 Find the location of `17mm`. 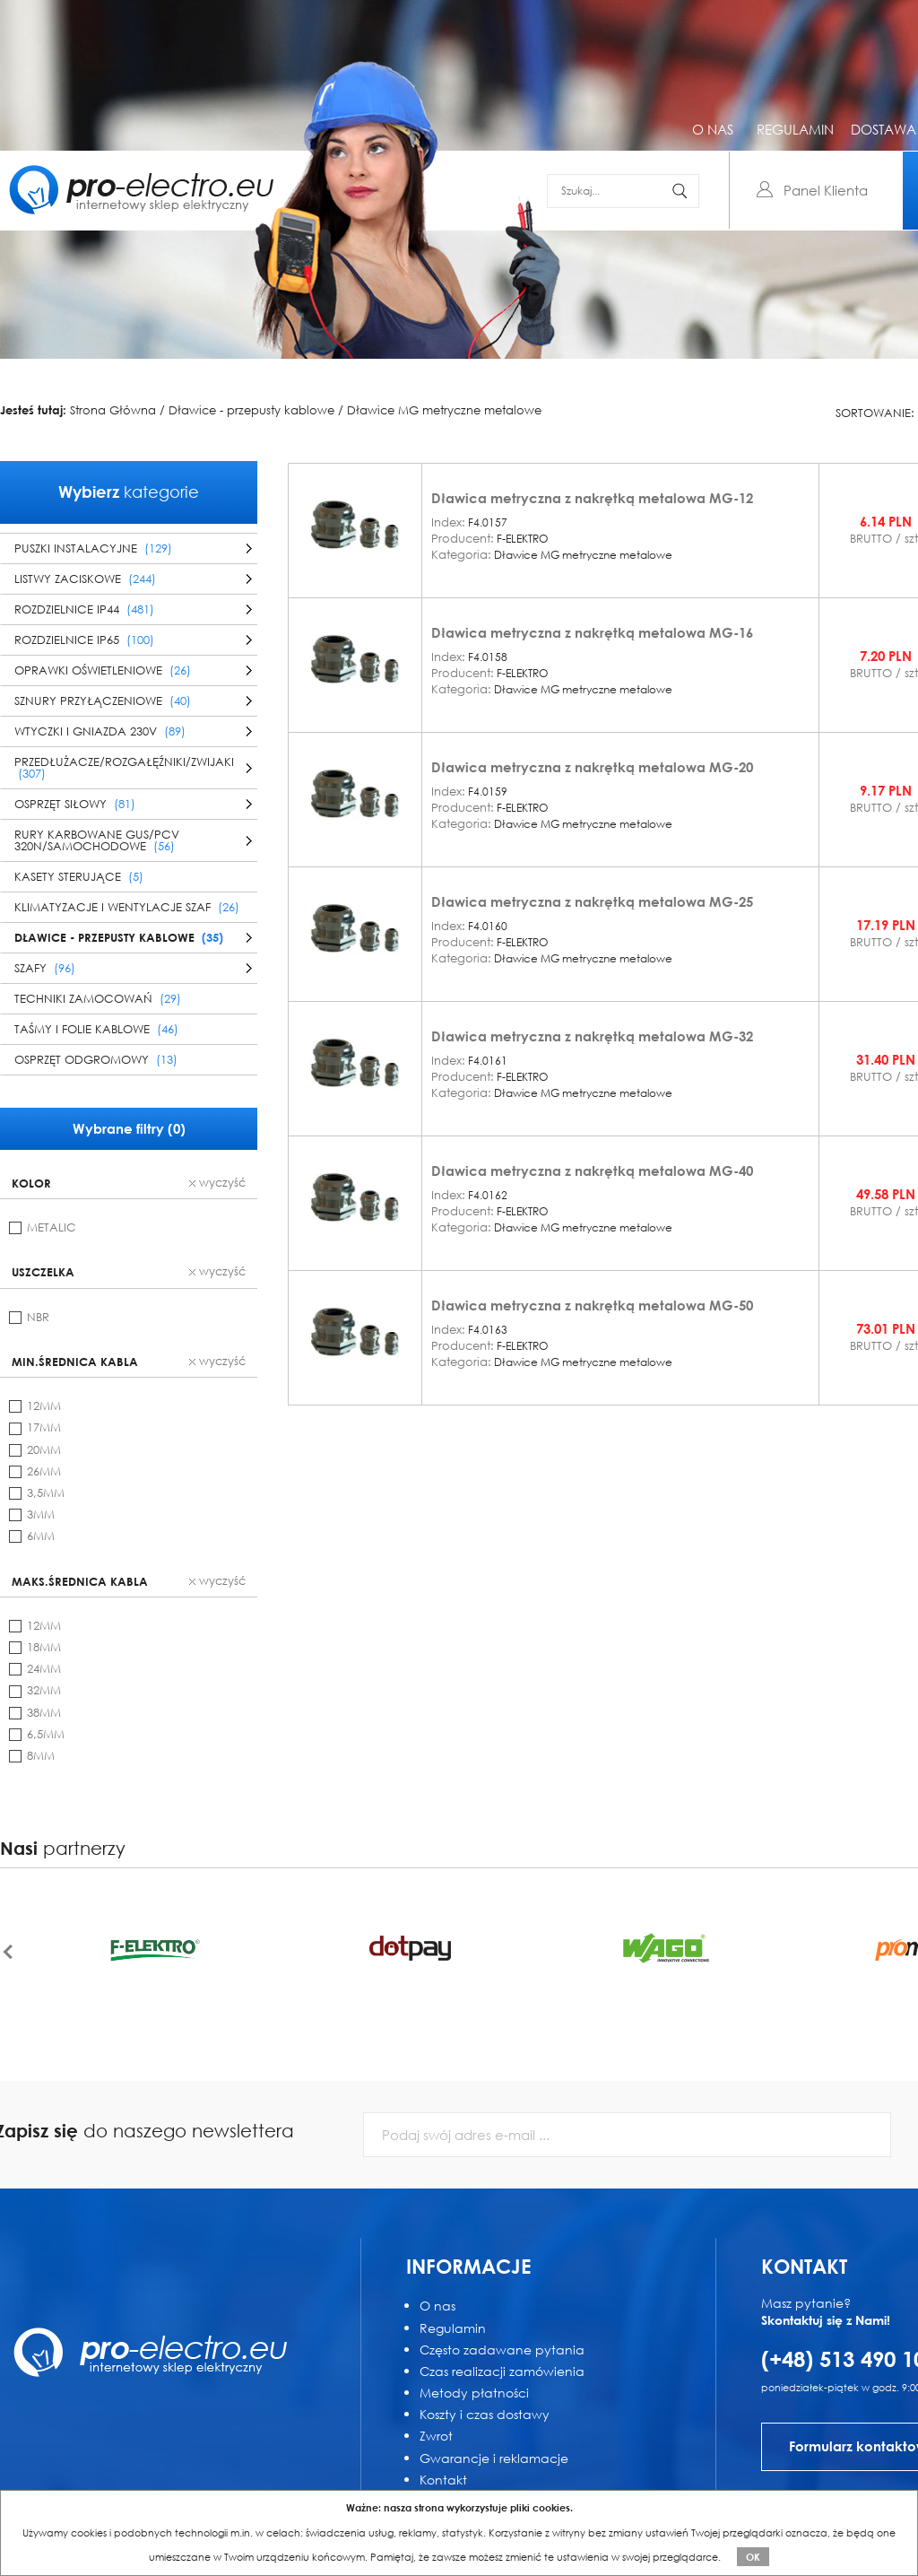

17mm is located at coordinates (44, 1427).